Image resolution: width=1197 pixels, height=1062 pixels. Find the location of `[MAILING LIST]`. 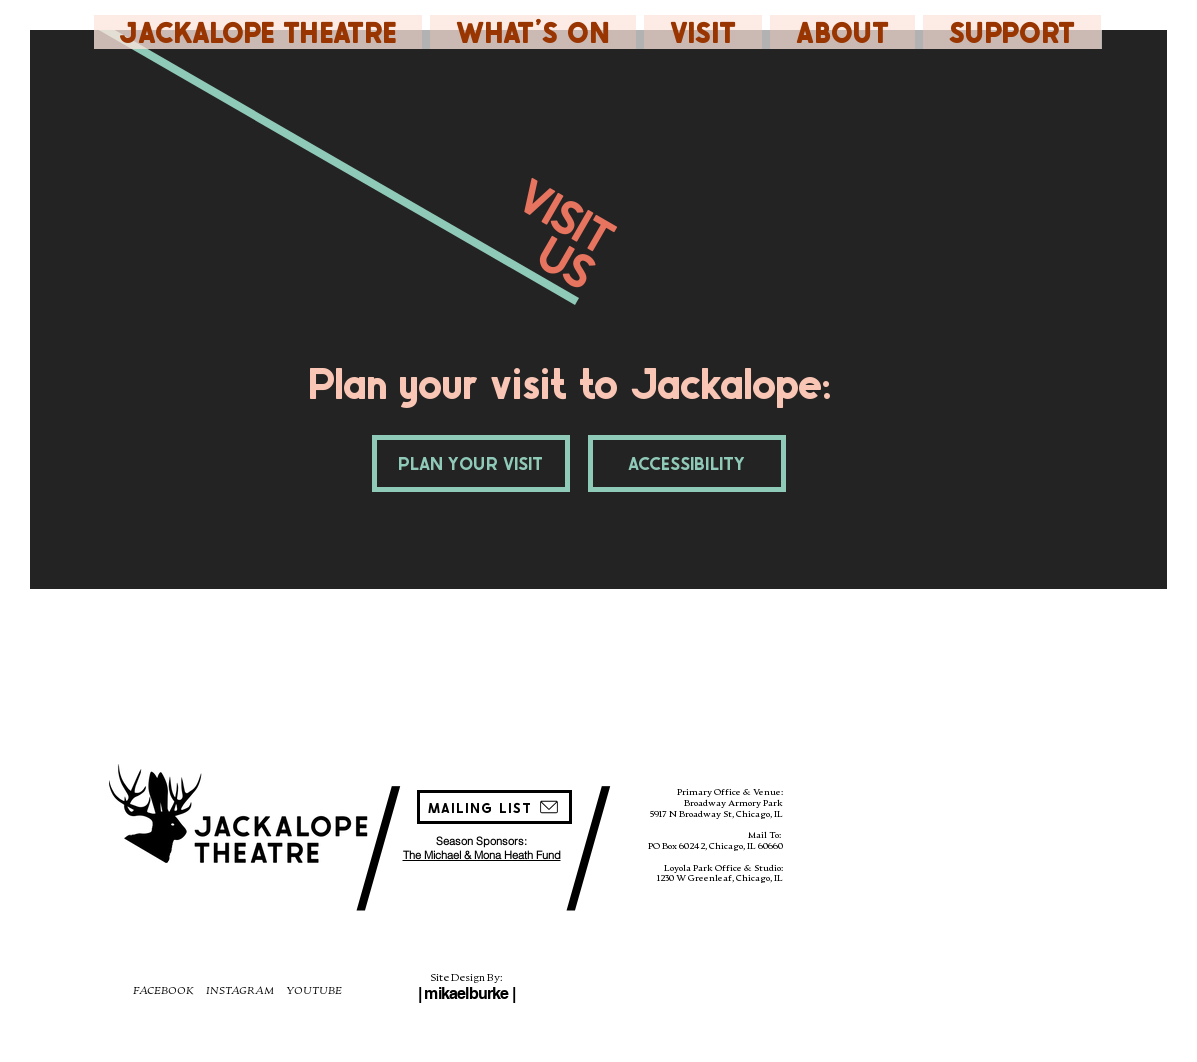

[MAILING LIST] is located at coordinates (494, 807).